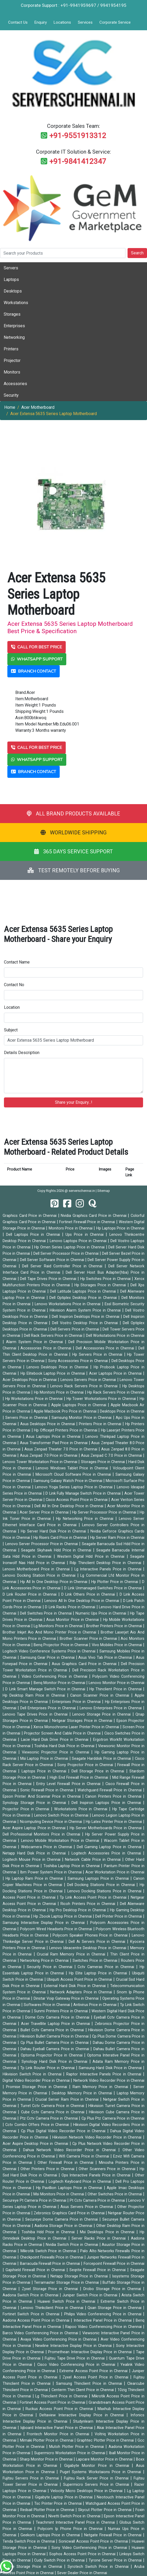 The height and width of the screenshot is (2576, 147). What do you see at coordinates (12, 372) in the screenshot?
I see `Monitors` at bounding box center [12, 372].